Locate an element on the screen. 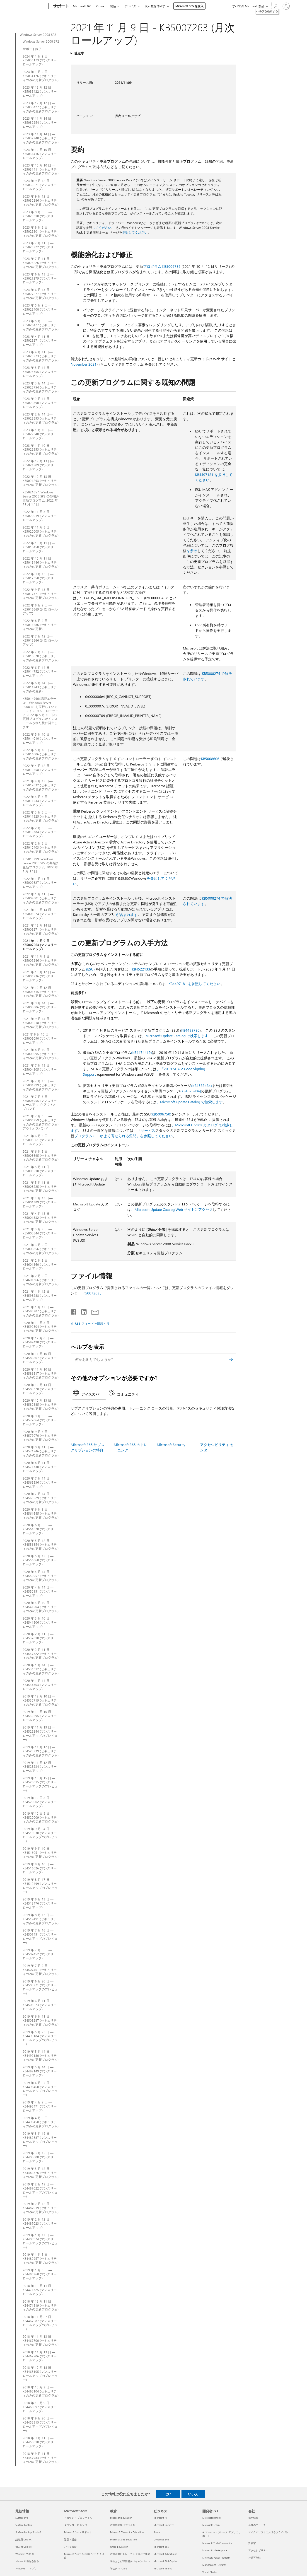 This screenshot has width=307, height=2576. 2022 年 10 月 11 日 — KB5018450 (マンスリー ロールアップ) is located at coordinates (40, 547).